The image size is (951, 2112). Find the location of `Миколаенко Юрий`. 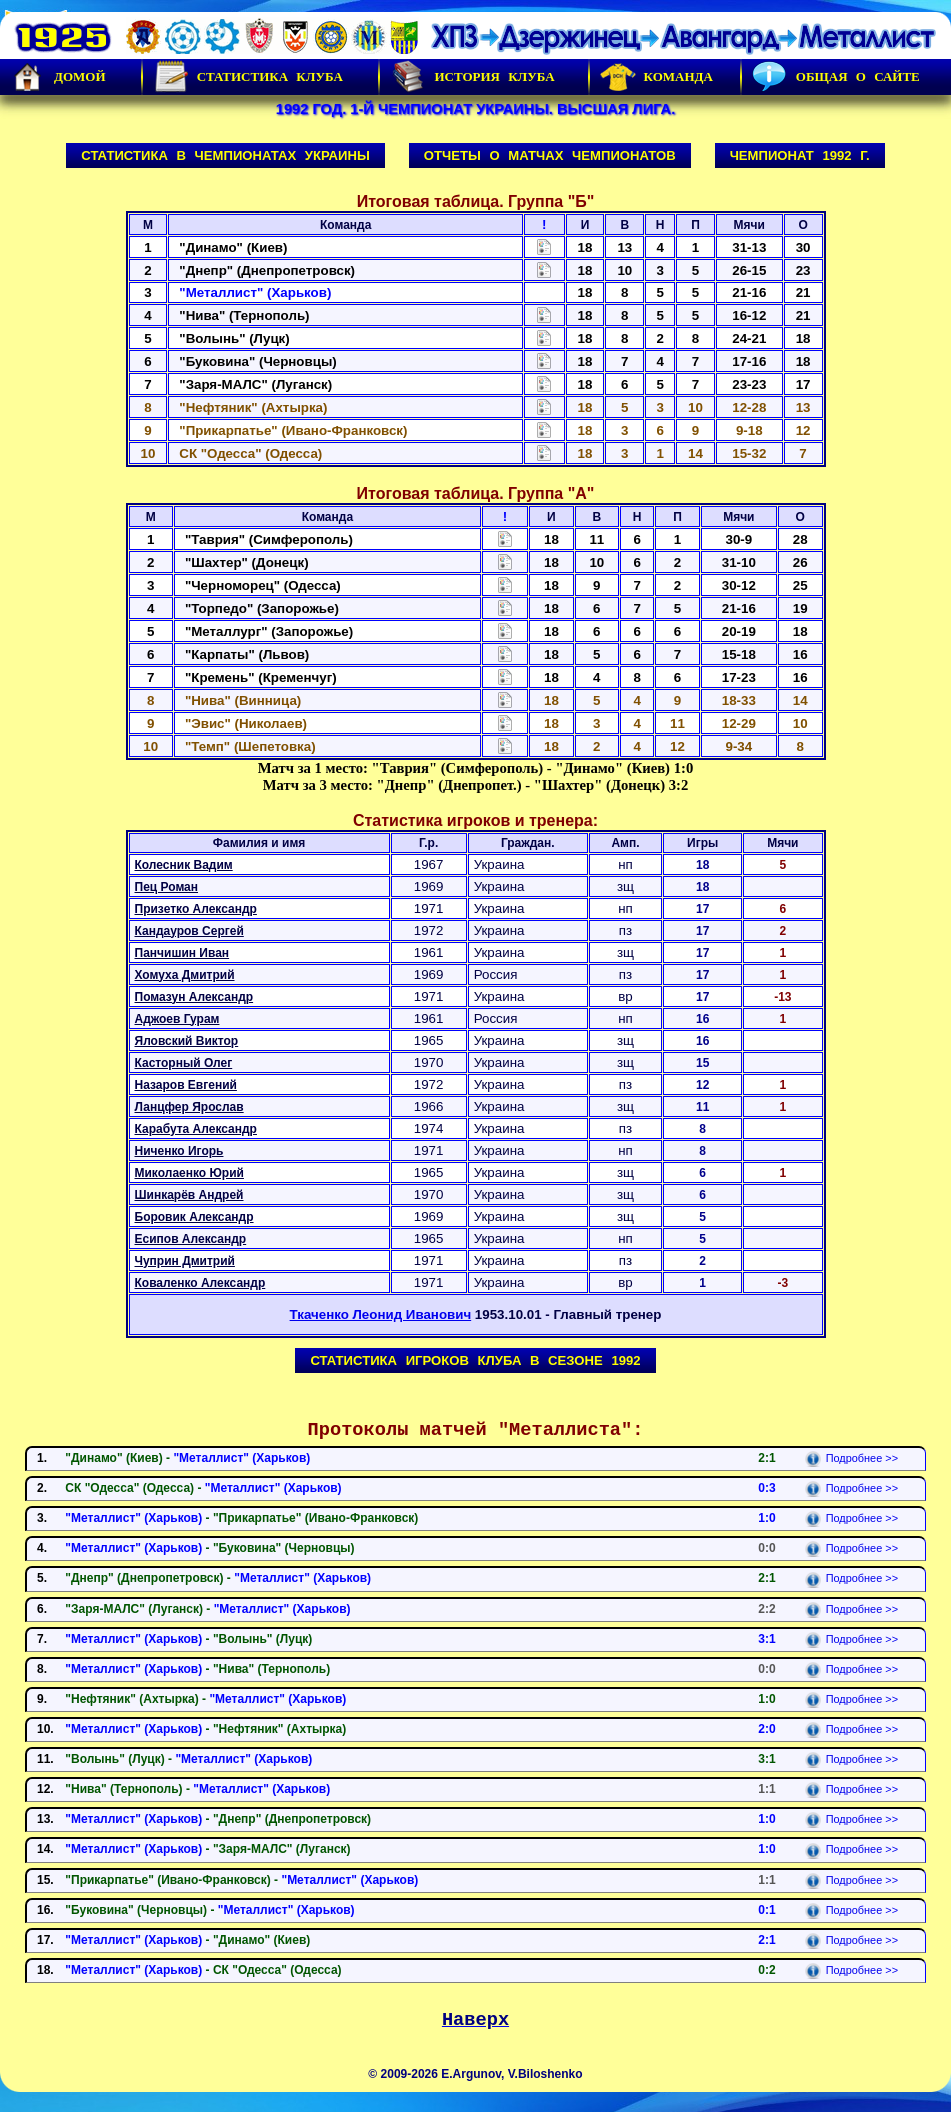

Миколаенко Юрий is located at coordinates (189, 1173).